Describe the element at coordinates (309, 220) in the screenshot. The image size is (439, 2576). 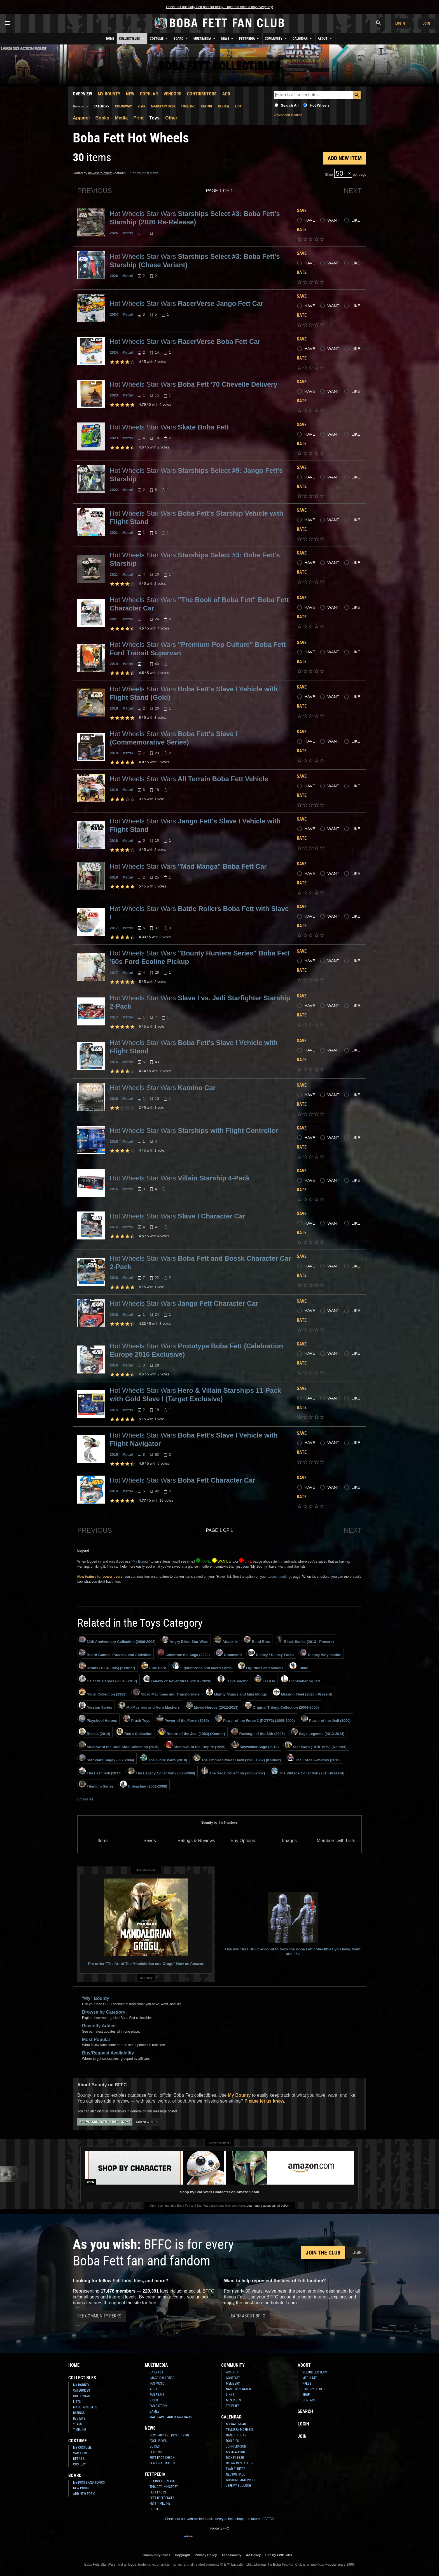
I see `Have` at that location.